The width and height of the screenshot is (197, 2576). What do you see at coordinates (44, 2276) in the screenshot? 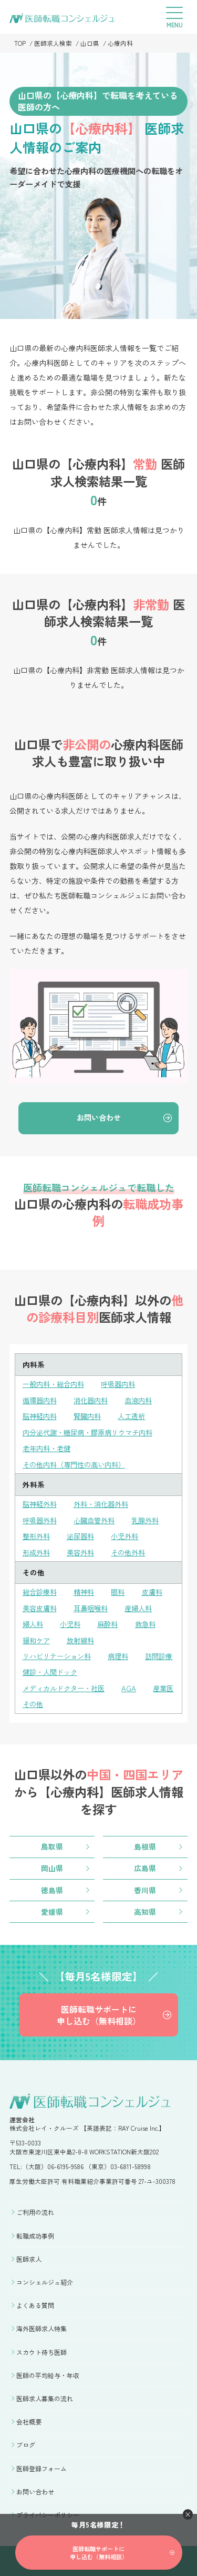
I see `コンシェルジュ紹介` at bounding box center [44, 2276].